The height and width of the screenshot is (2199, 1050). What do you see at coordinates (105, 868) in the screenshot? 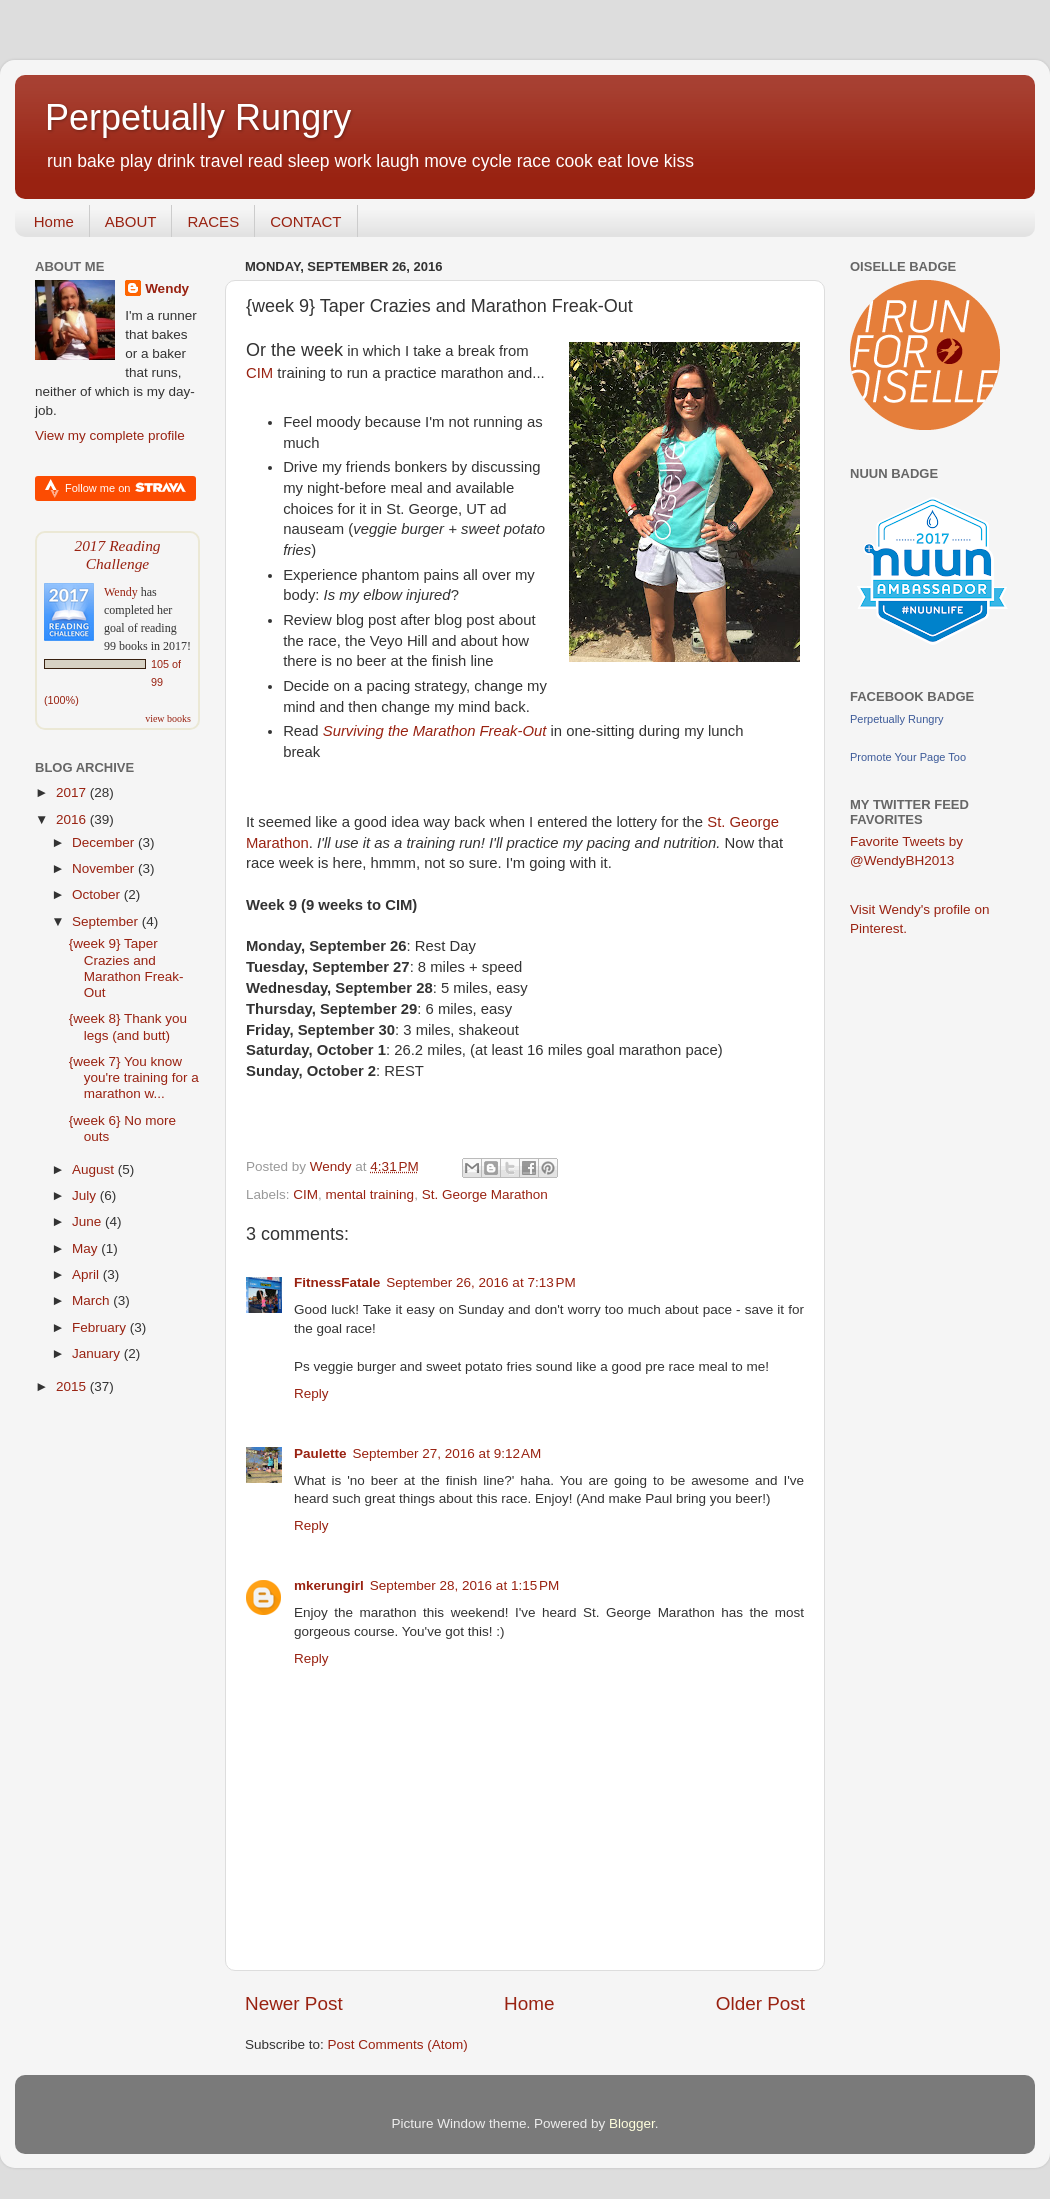
I see `November` at bounding box center [105, 868].